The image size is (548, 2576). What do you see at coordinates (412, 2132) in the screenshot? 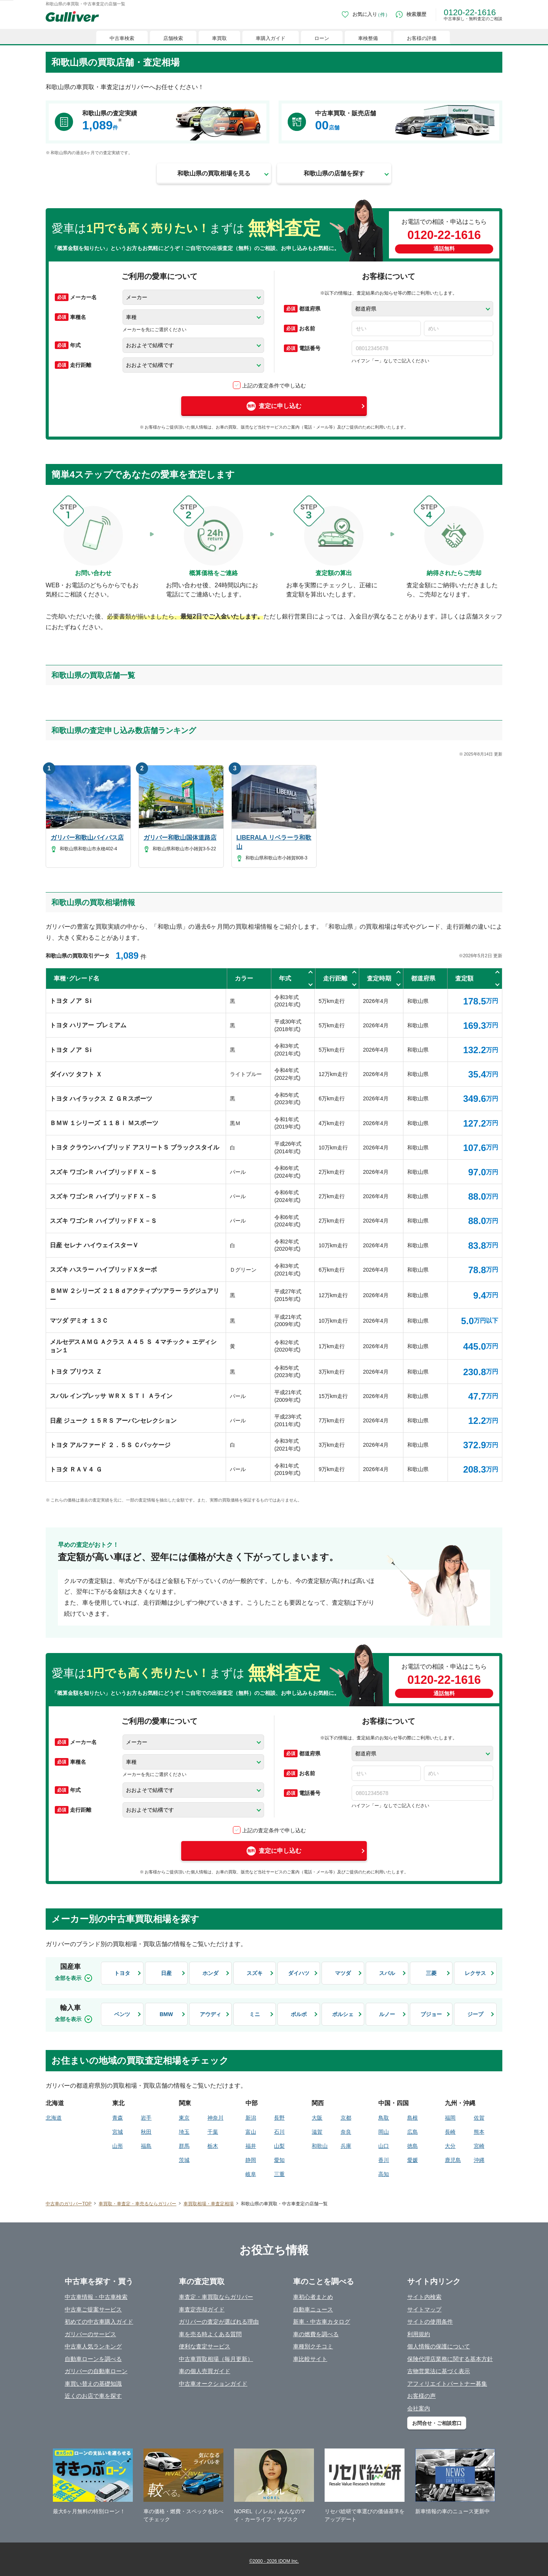
I see `広島` at bounding box center [412, 2132].